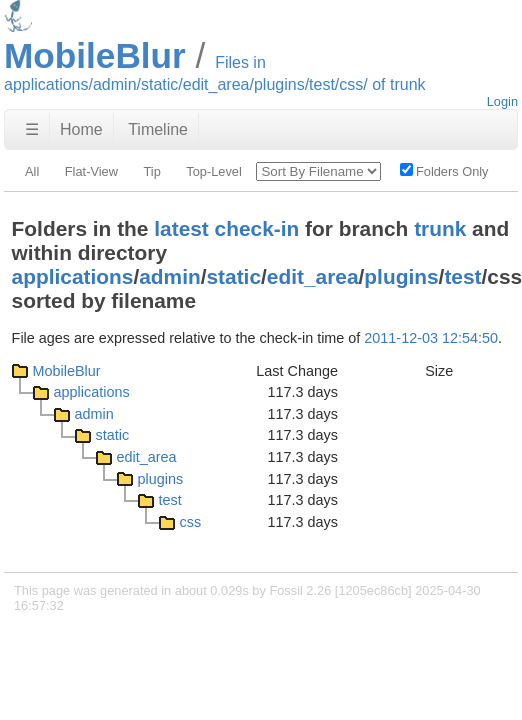 The width and height of the screenshot is (522, 720). I want to click on latest check-in, so click(226, 228).